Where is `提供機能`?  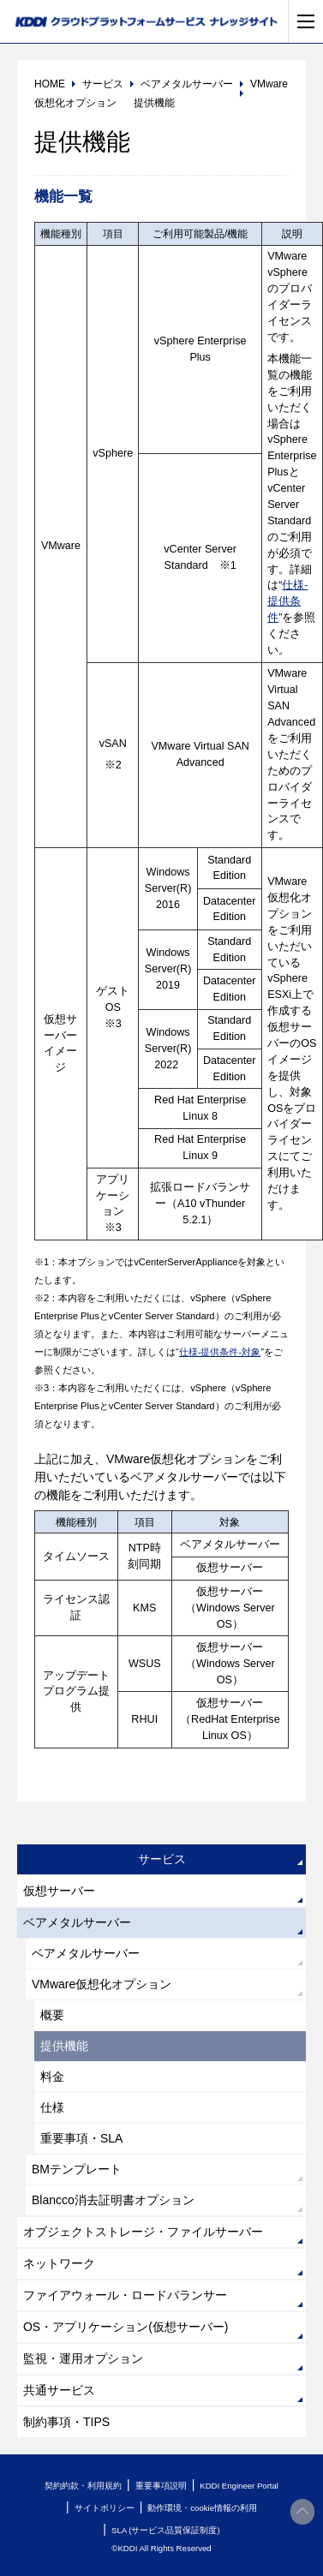 提供機能 is located at coordinates (64, 2046).